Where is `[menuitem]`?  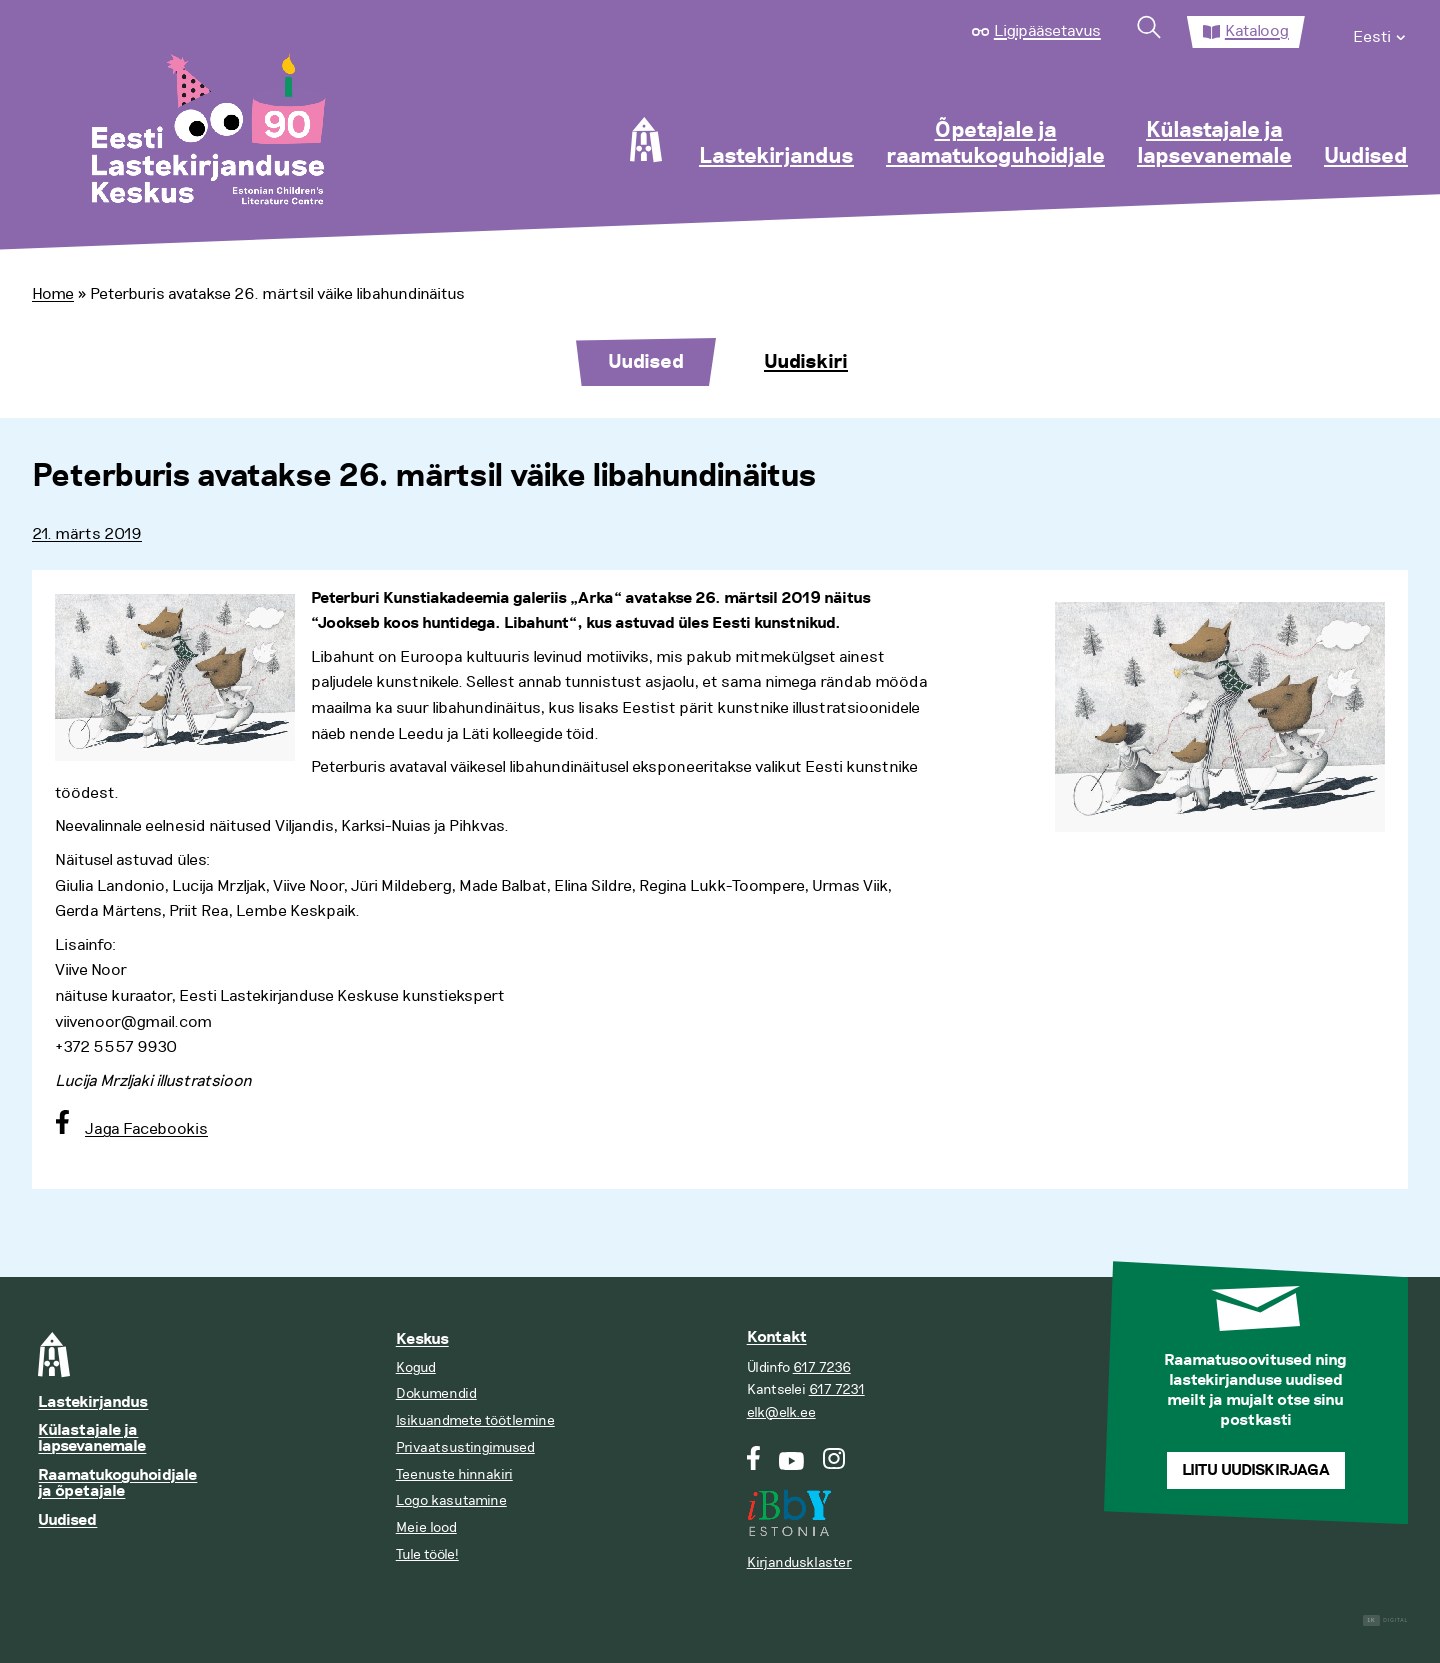 [menuitem] is located at coordinates (1380, 32).